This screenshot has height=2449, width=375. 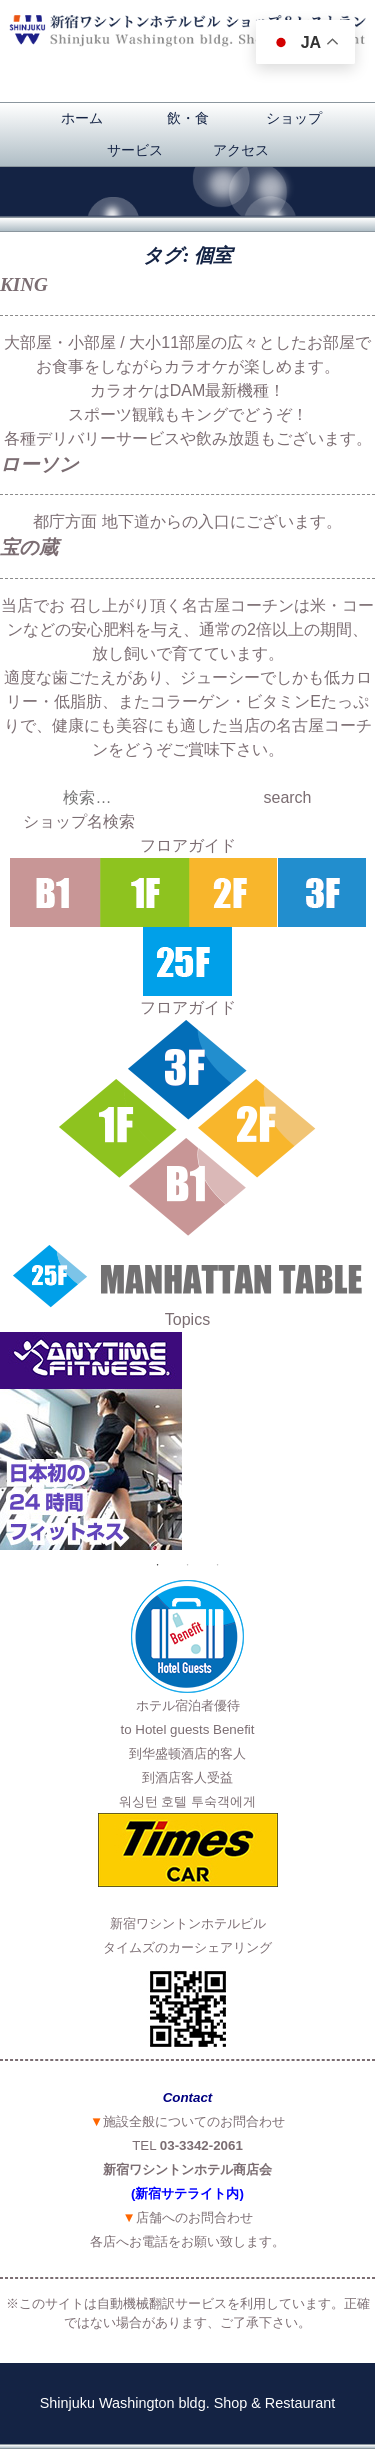 What do you see at coordinates (188, 118) in the screenshot?
I see `飲・食` at bounding box center [188, 118].